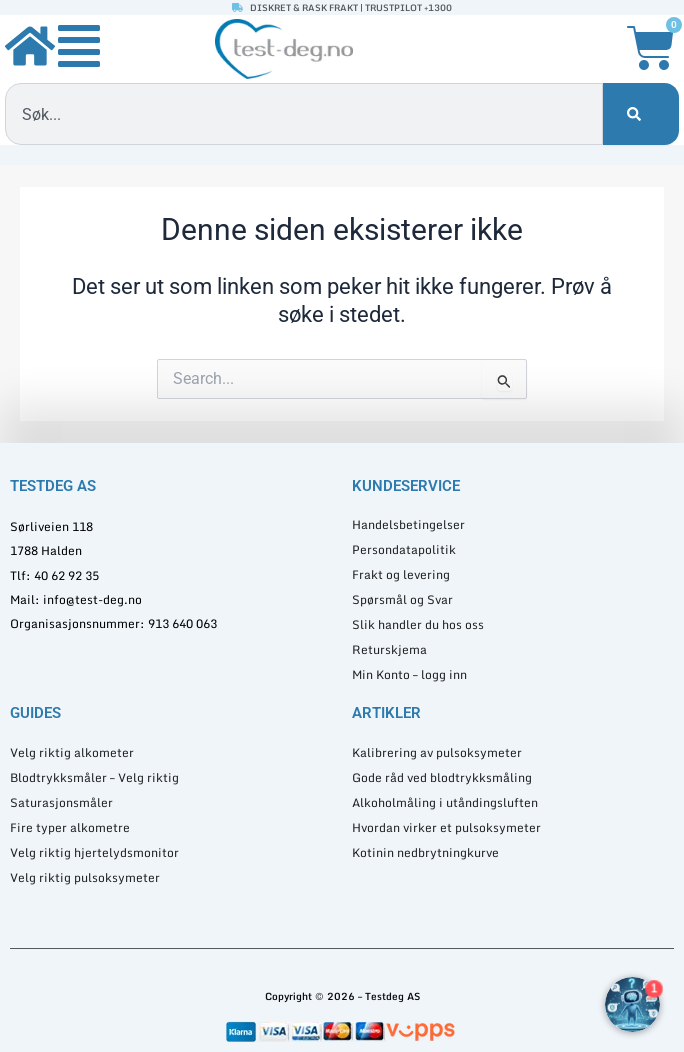 The image size is (684, 1052). Describe the element at coordinates (425, 852) in the screenshot. I see `Kotinin nedbrytningkurve` at that location.